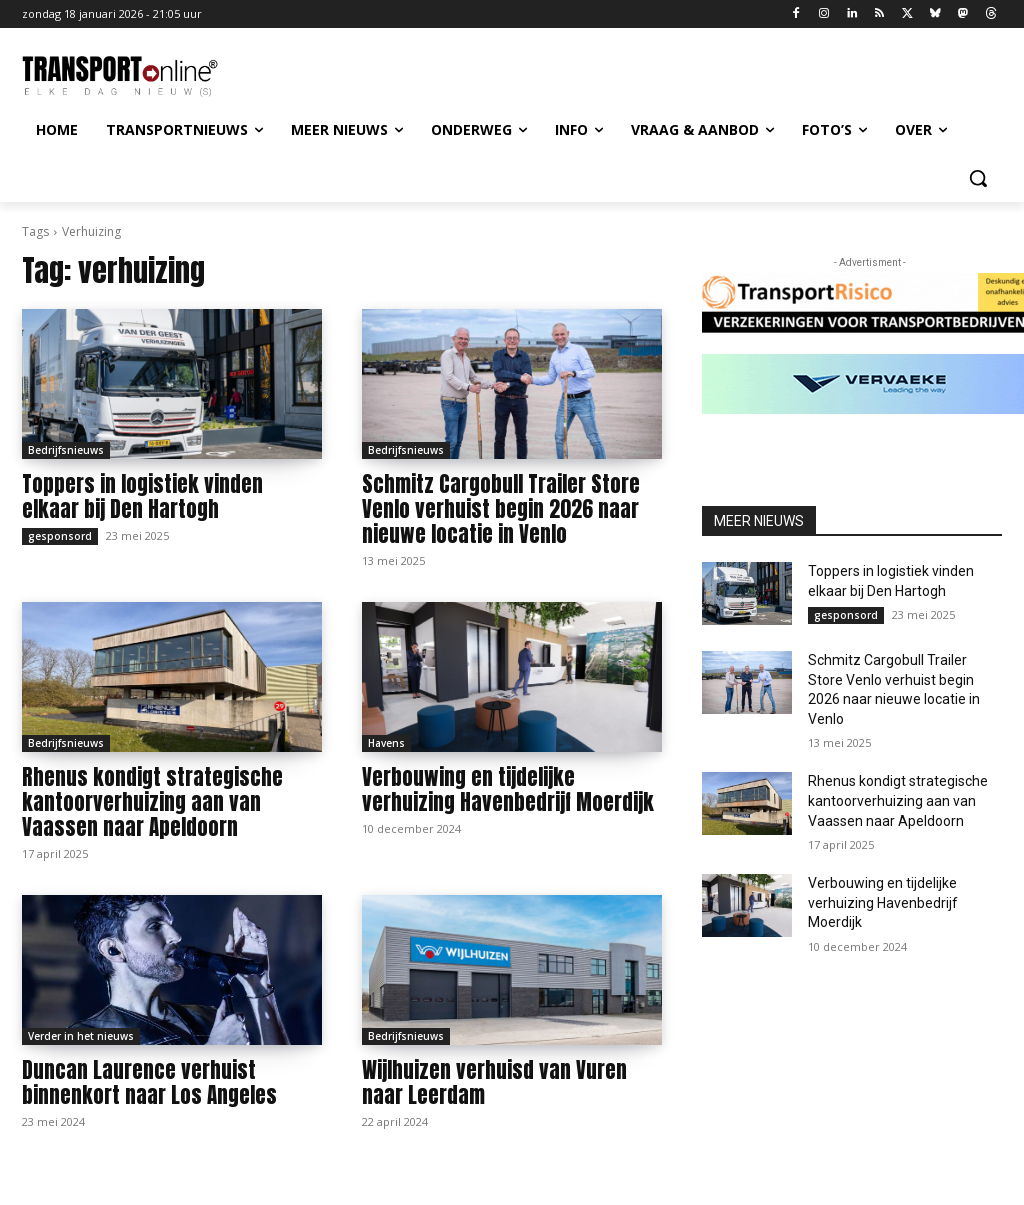  Describe the element at coordinates (508, 789) in the screenshot. I see `Verbouwing en tijdelijke verhuizing Havenbedrijf Moerdijk` at that location.